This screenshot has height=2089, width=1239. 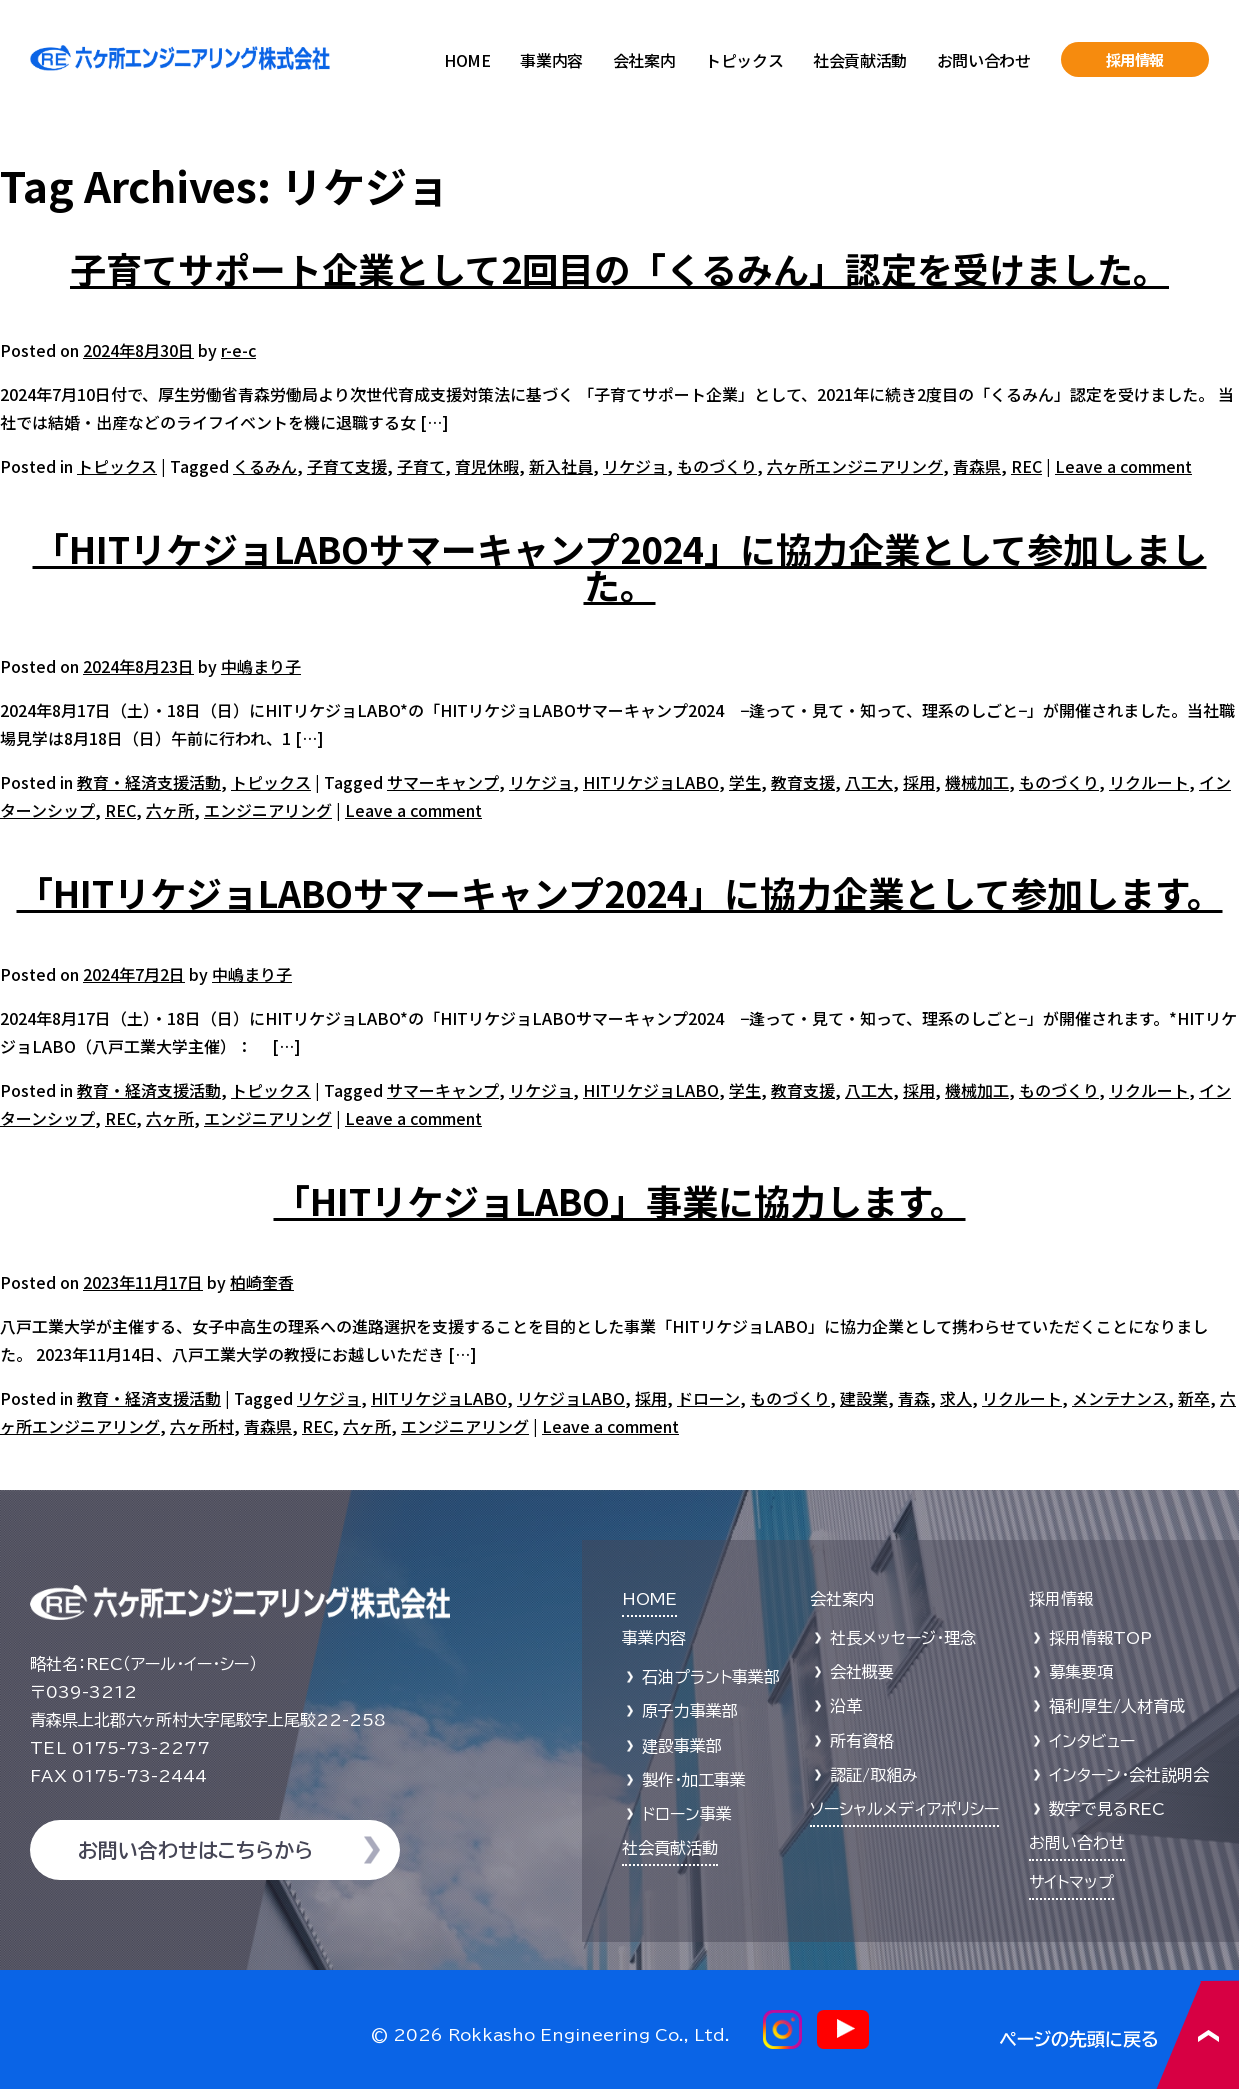 I want to click on 「HITリケジョLABOサマーキャンプ2024」に協力企業として参加します。, so click(x=620, y=892).